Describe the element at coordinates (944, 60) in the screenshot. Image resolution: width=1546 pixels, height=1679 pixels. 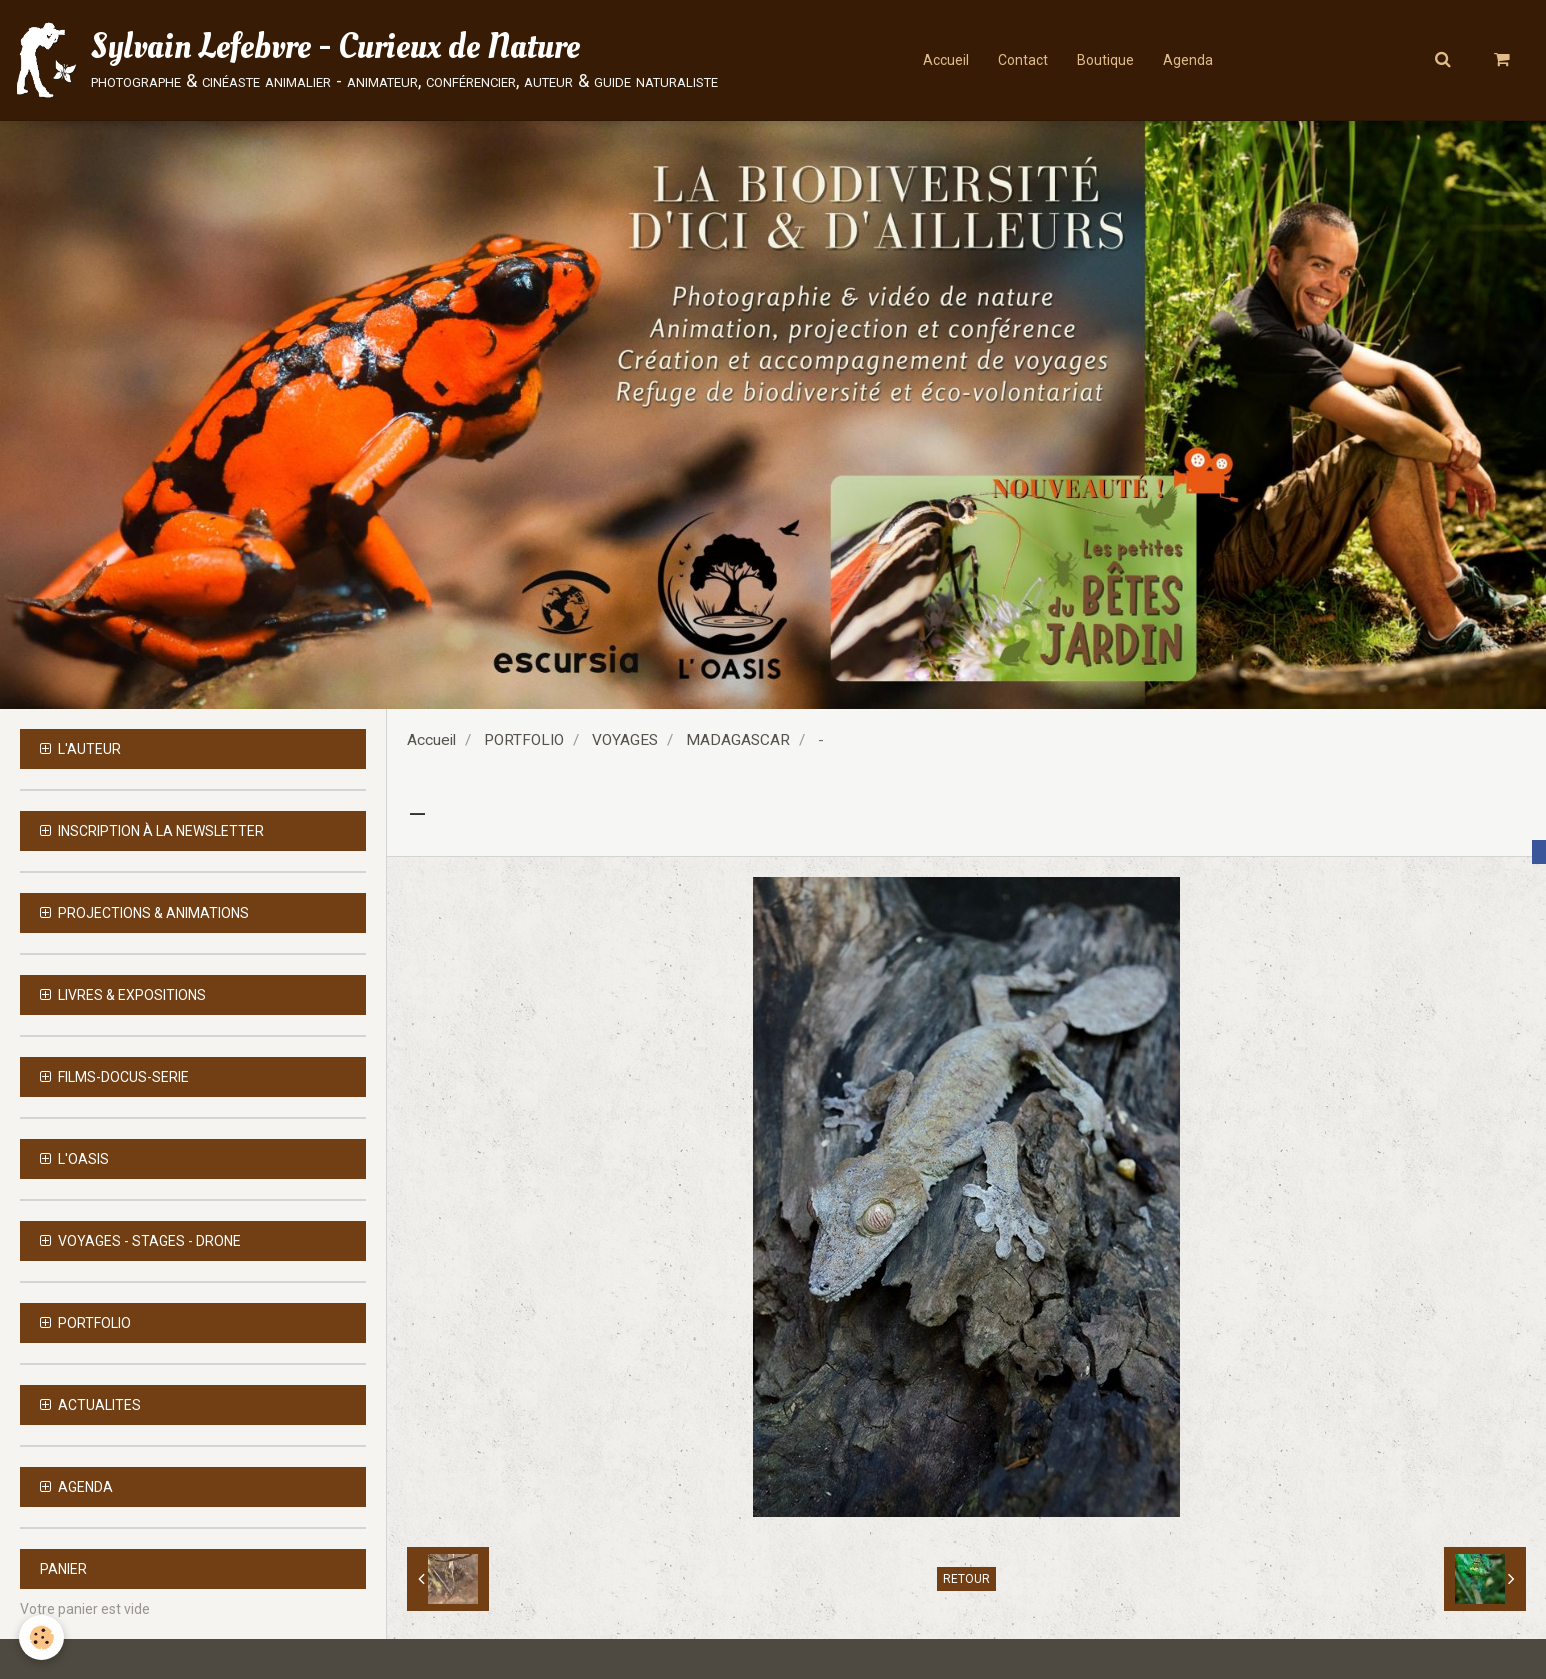
I see `Accueil` at that location.